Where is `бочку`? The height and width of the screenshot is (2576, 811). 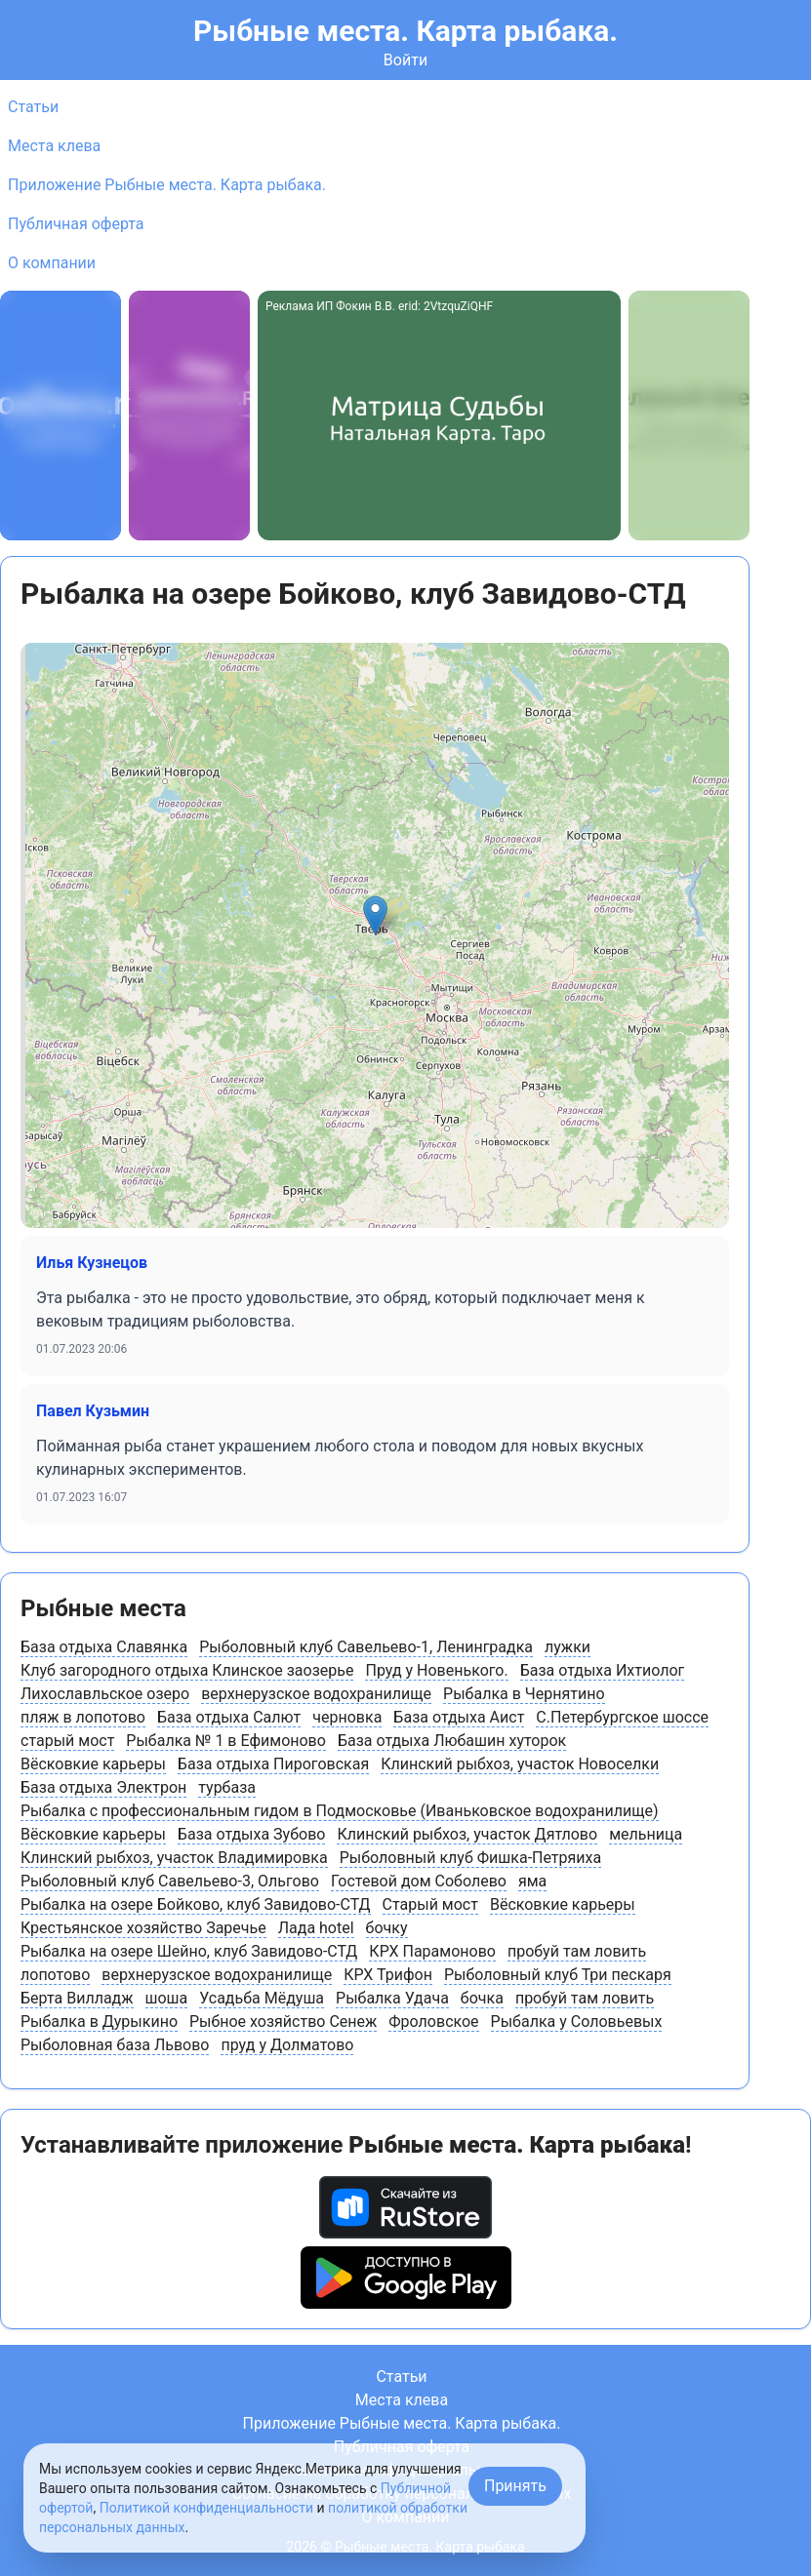
бочку is located at coordinates (387, 1928).